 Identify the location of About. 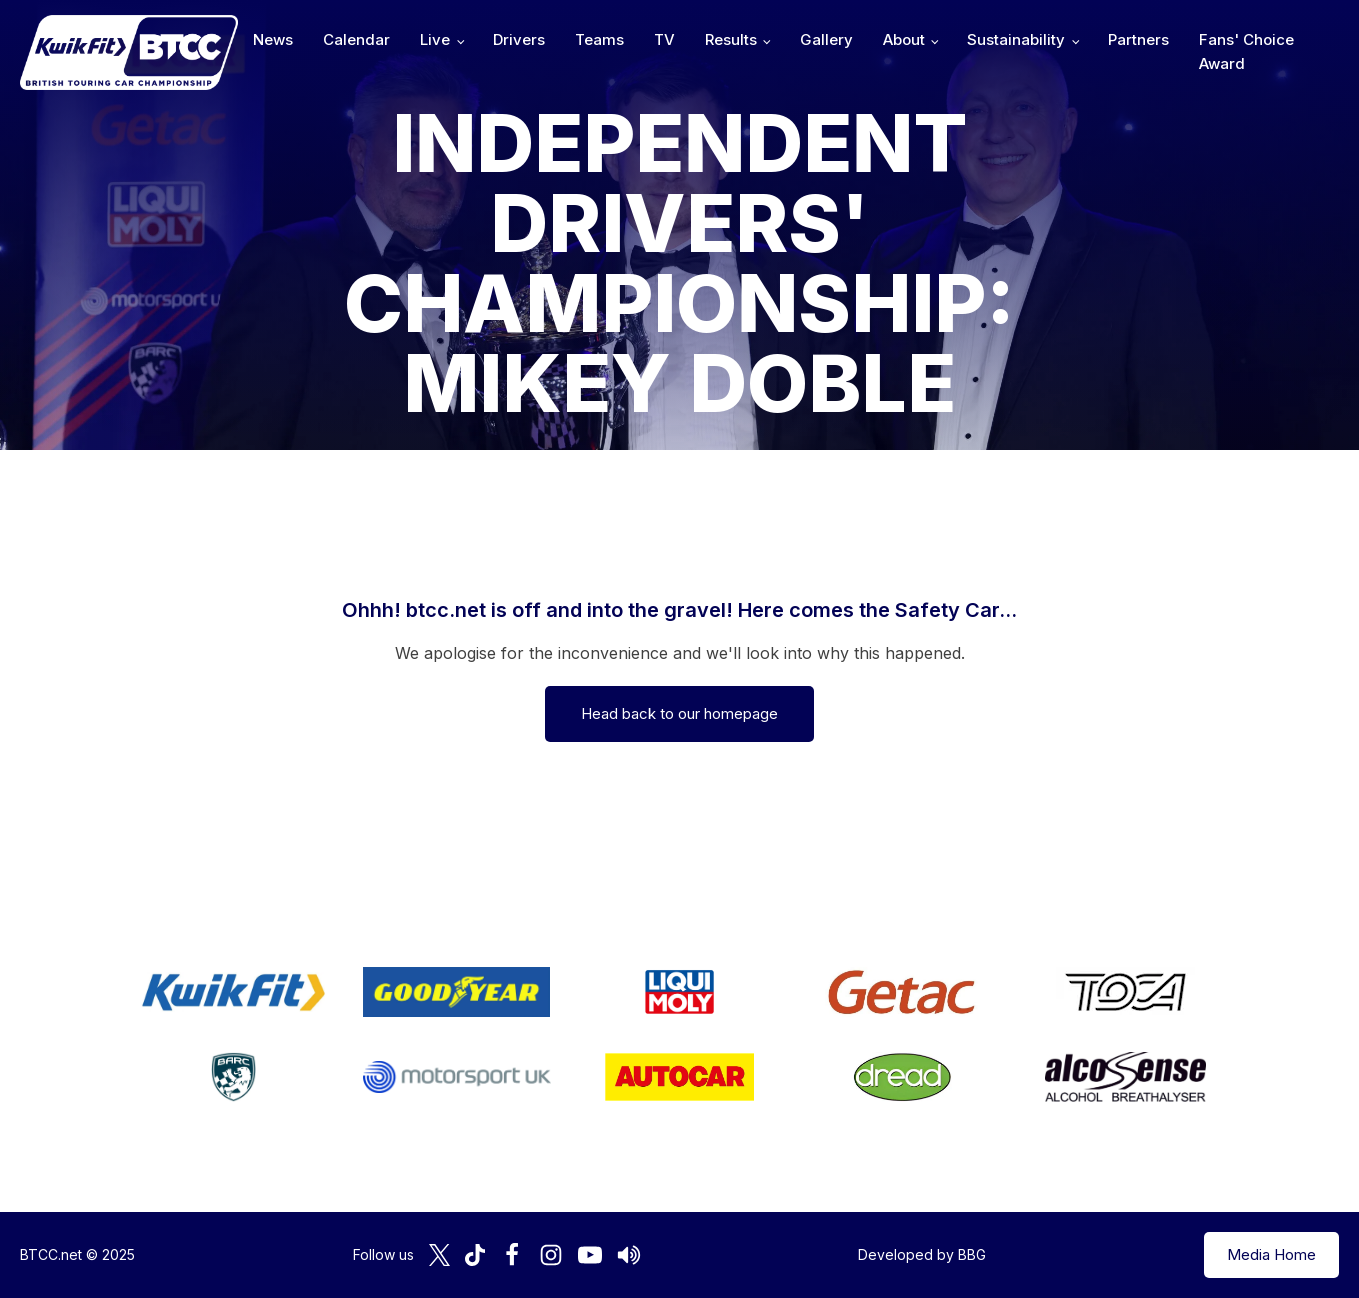
(904, 39).